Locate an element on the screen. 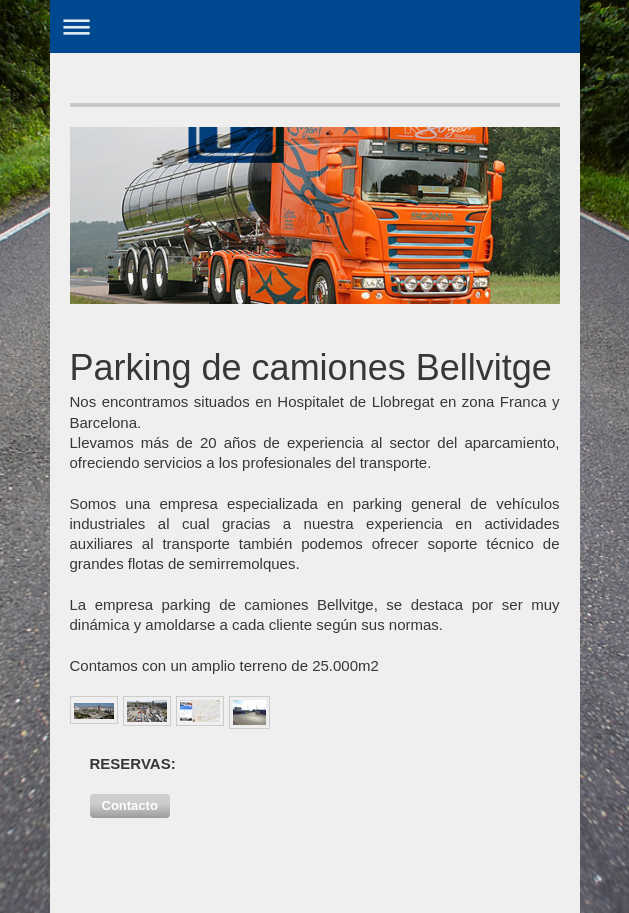  Abrir/cerrar la navegación is located at coordinates (315, 26).